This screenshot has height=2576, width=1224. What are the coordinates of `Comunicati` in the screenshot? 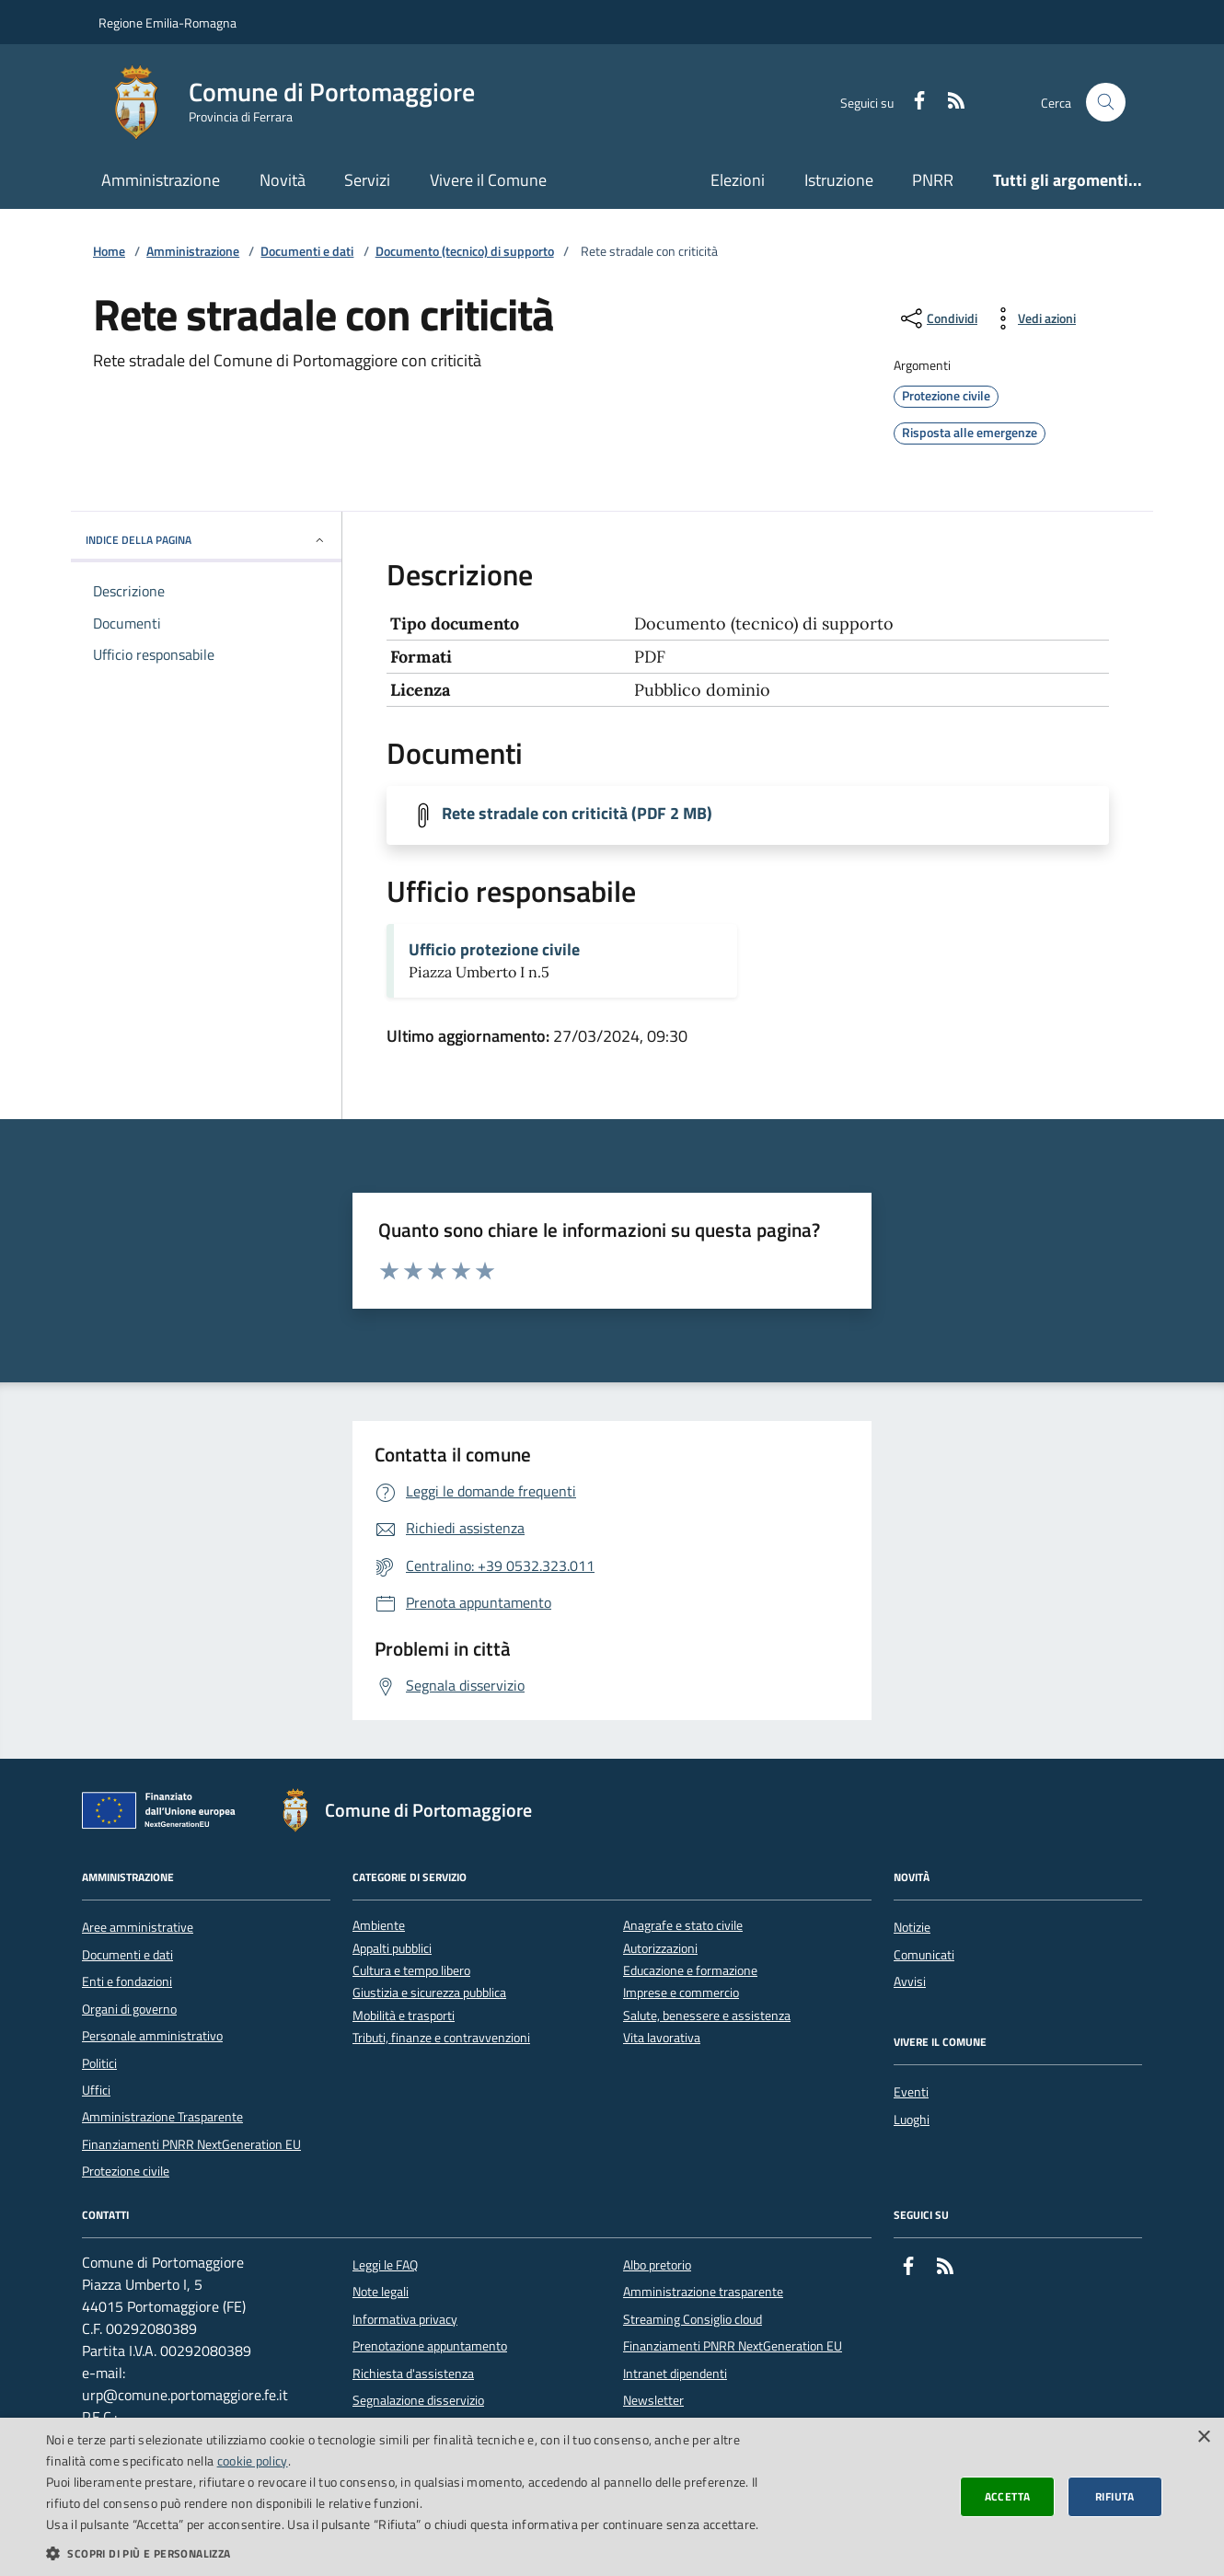 It's located at (924, 1955).